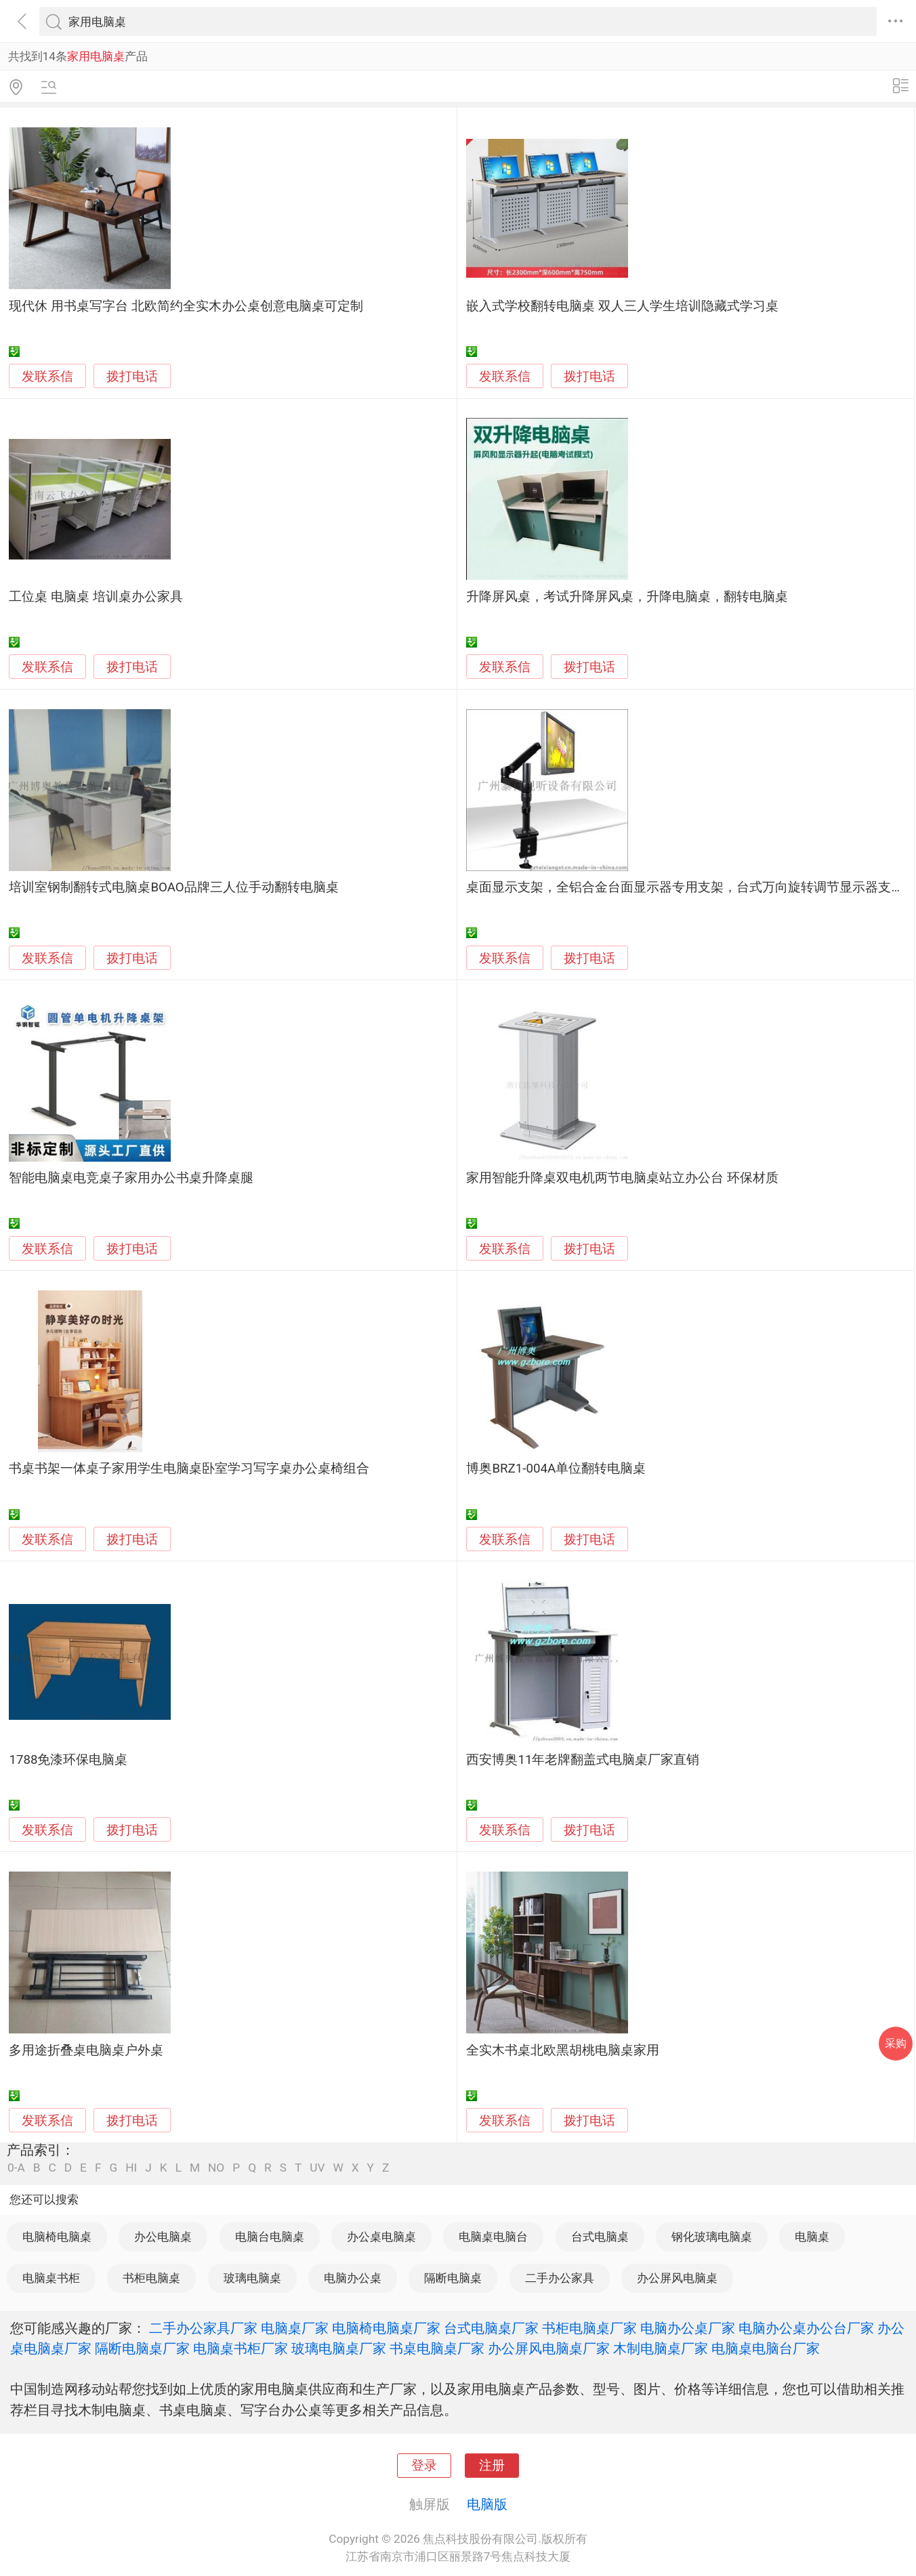 This screenshot has height=2576, width=916. What do you see at coordinates (437, 2348) in the screenshot?
I see `书桌电脑桌厂家` at bounding box center [437, 2348].